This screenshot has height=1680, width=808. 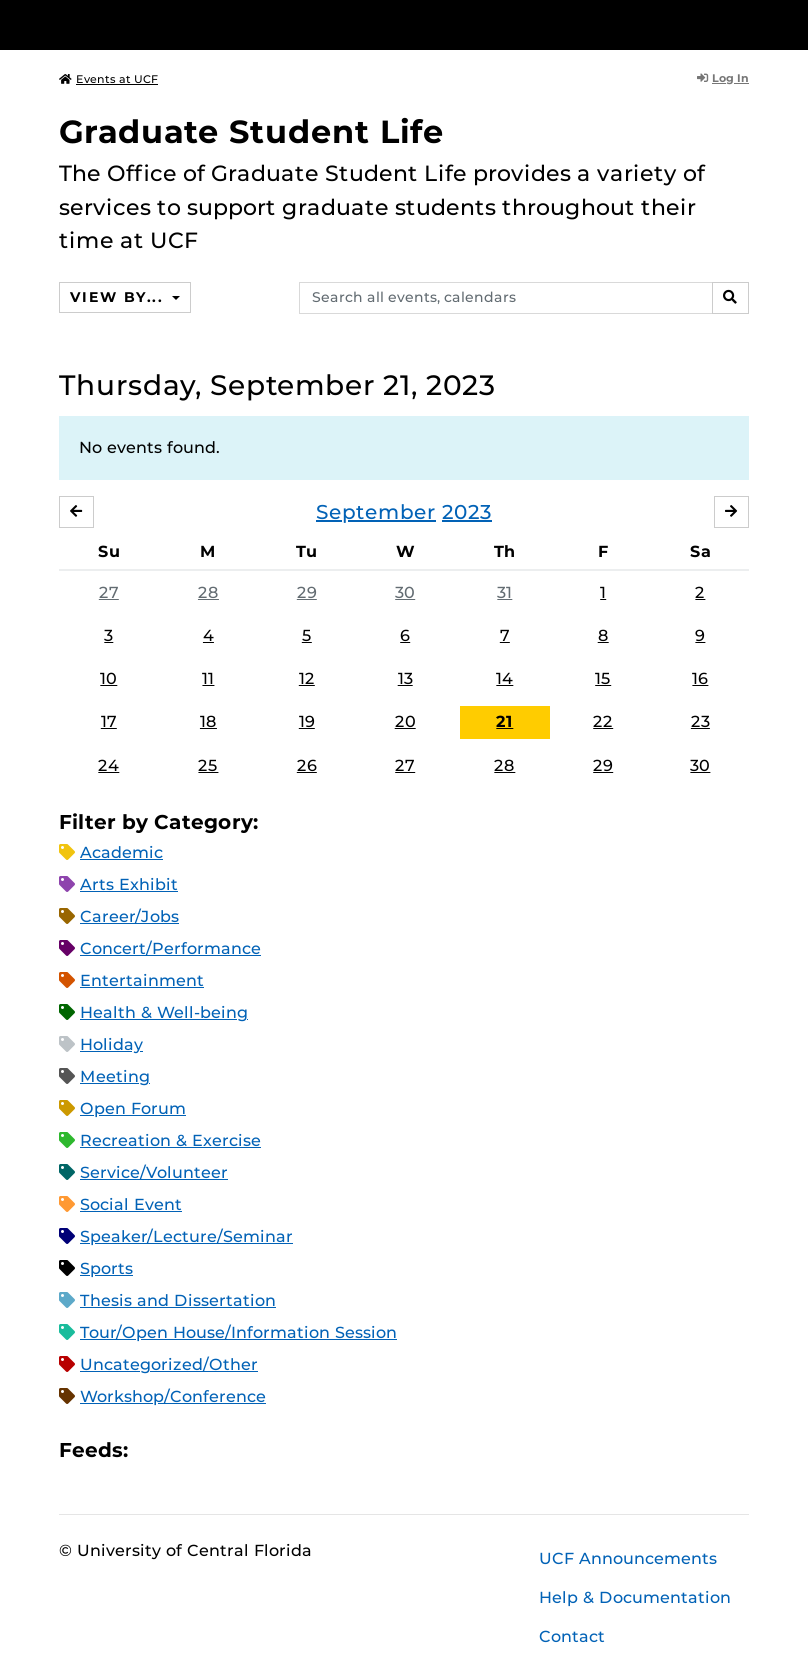 What do you see at coordinates (628, 1558) in the screenshot?
I see `UCF Announcements` at bounding box center [628, 1558].